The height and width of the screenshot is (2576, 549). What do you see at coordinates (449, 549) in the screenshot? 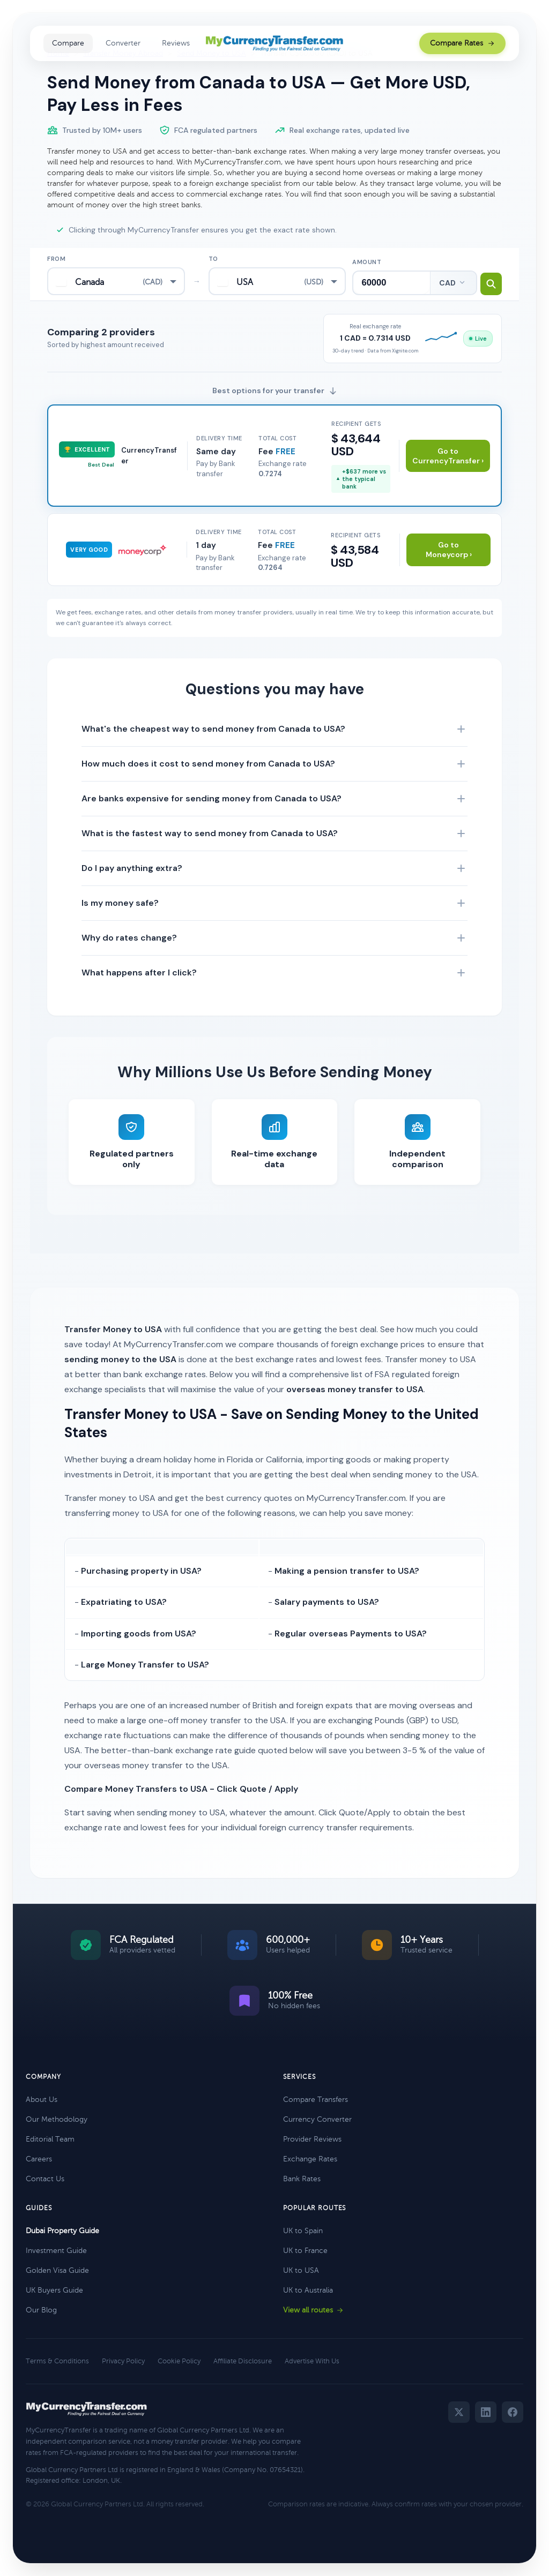
I see `Go to Moneycorp ›` at bounding box center [449, 549].